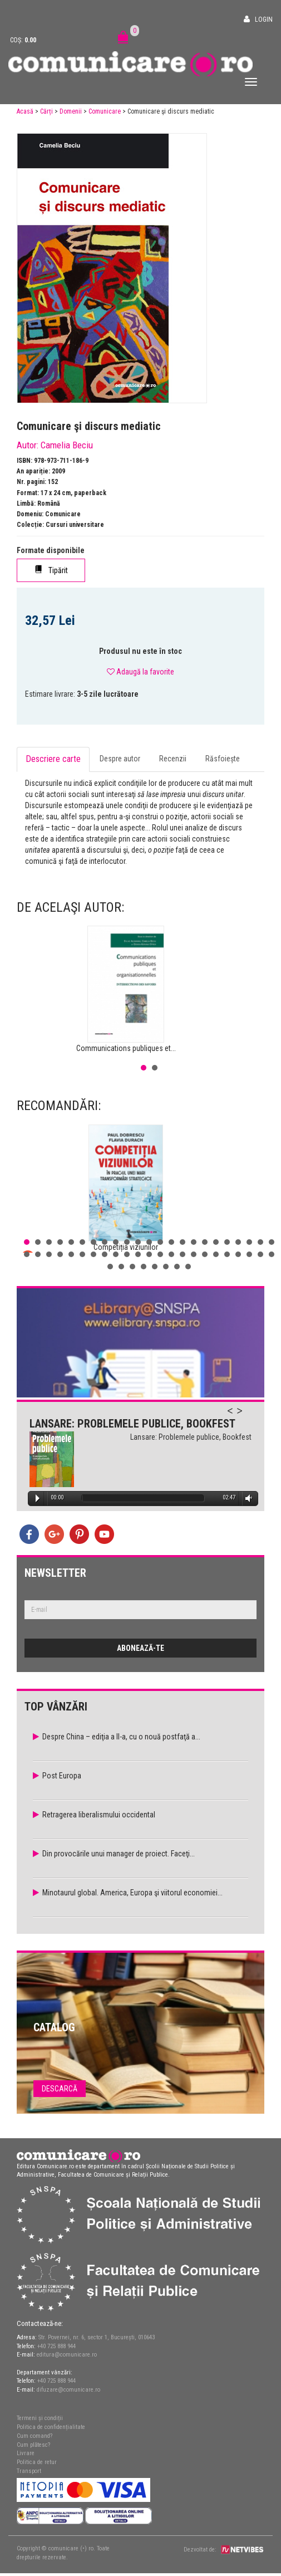 The height and width of the screenshot is (2576, 281). Describe the element at coordinates (104, 111) in the screenshot. I see `Comunicare` at that location.